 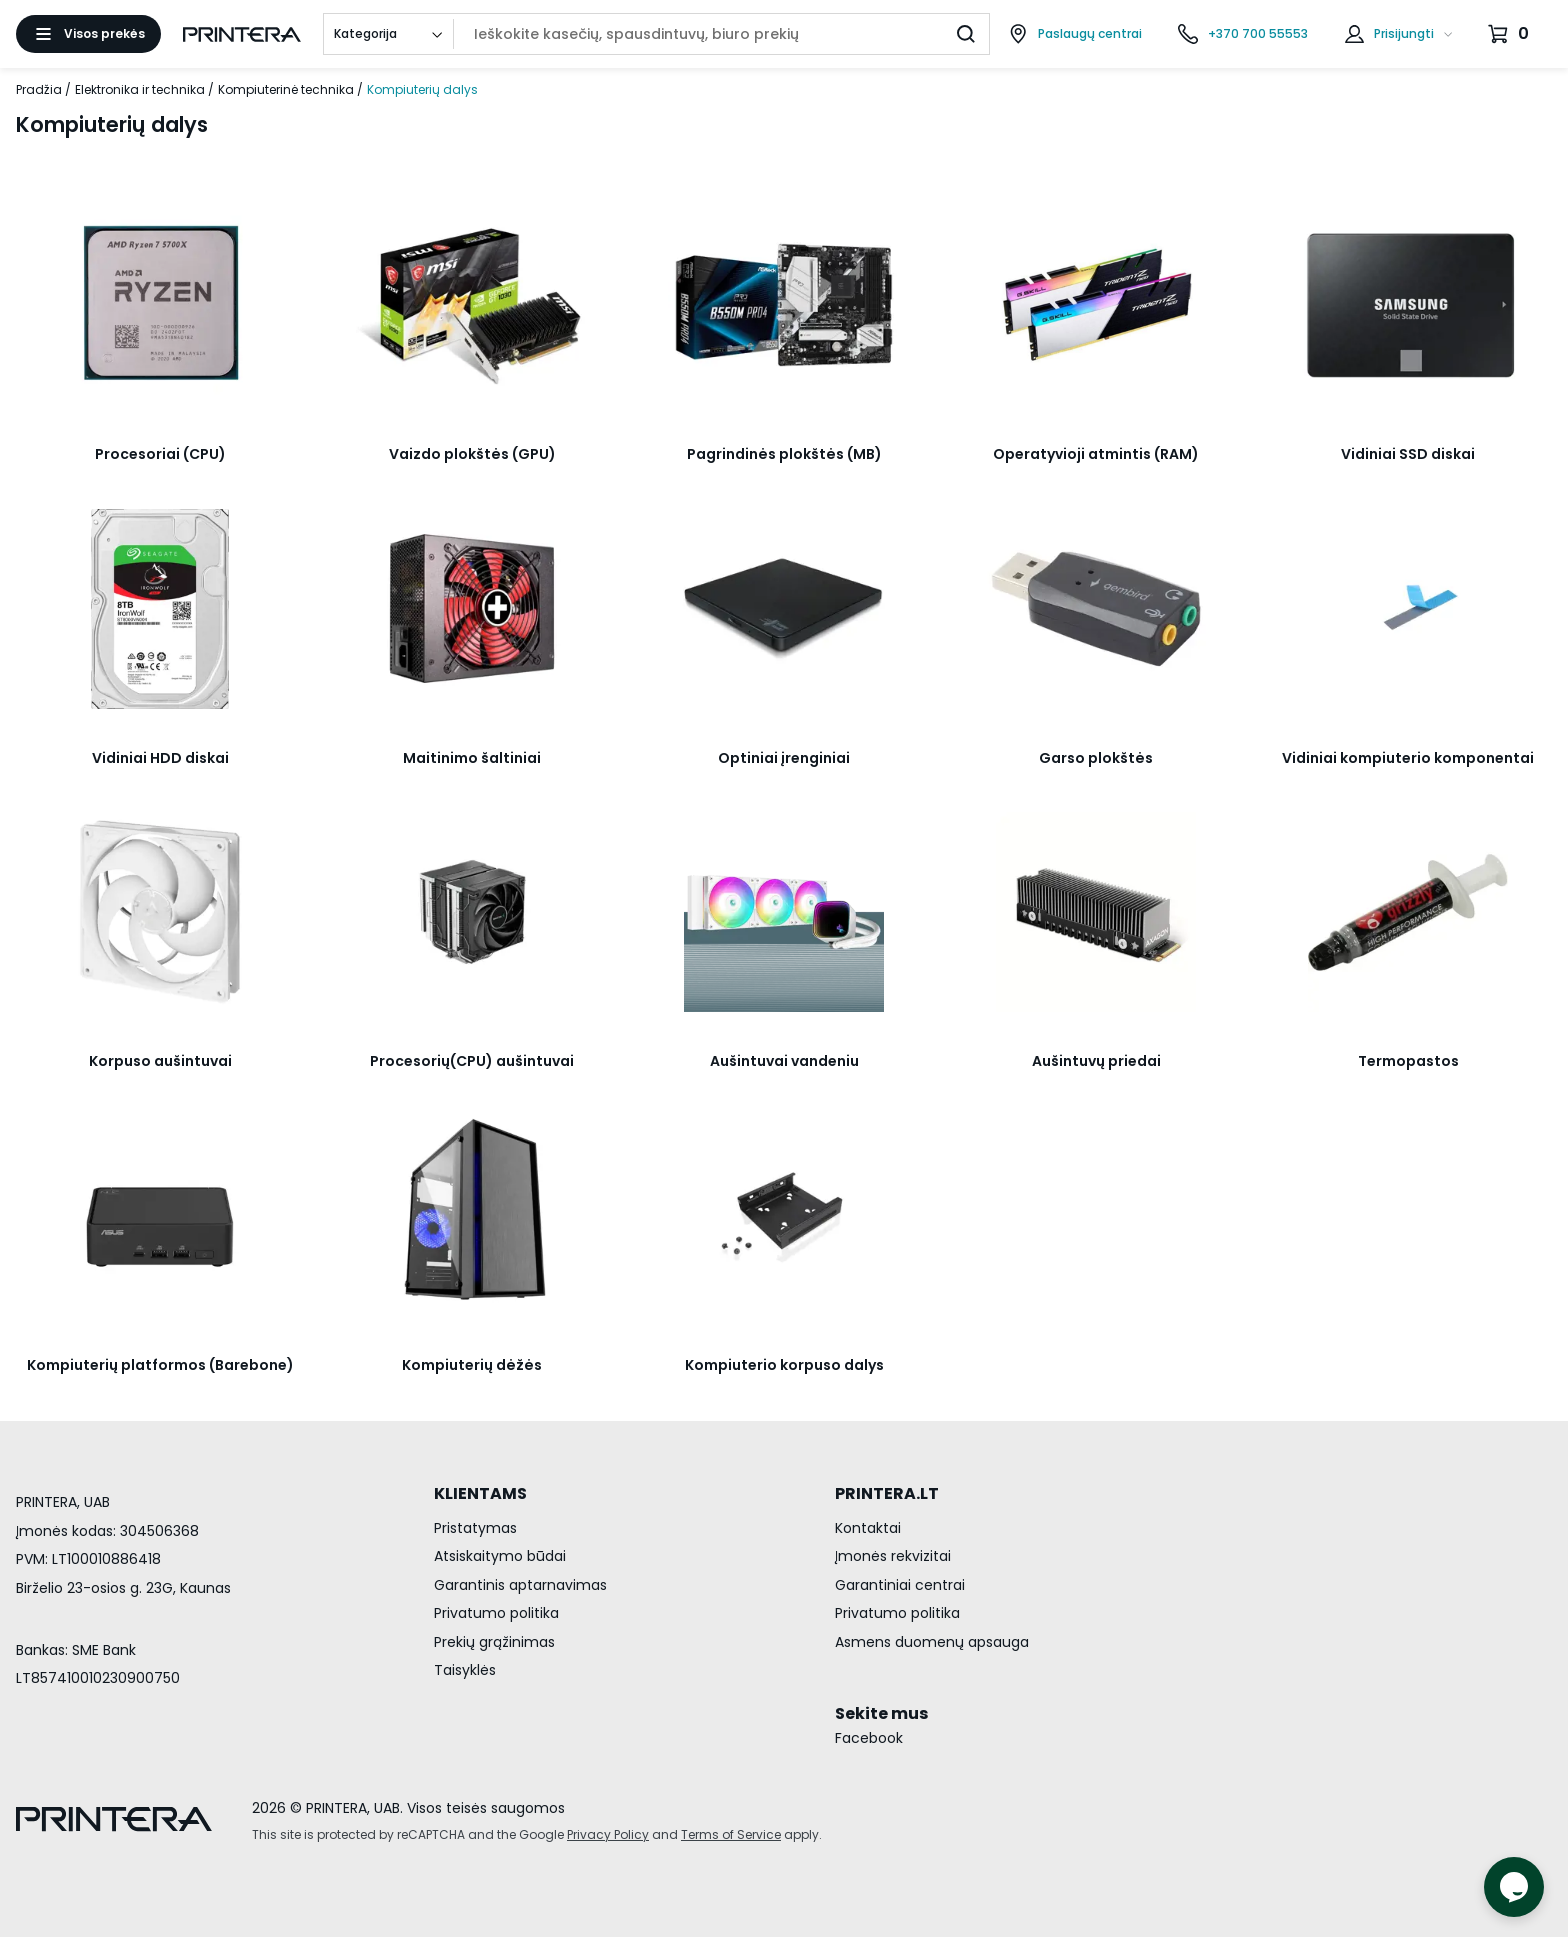 I want to click on Privatumo politika, so click(x=496, y=1613).